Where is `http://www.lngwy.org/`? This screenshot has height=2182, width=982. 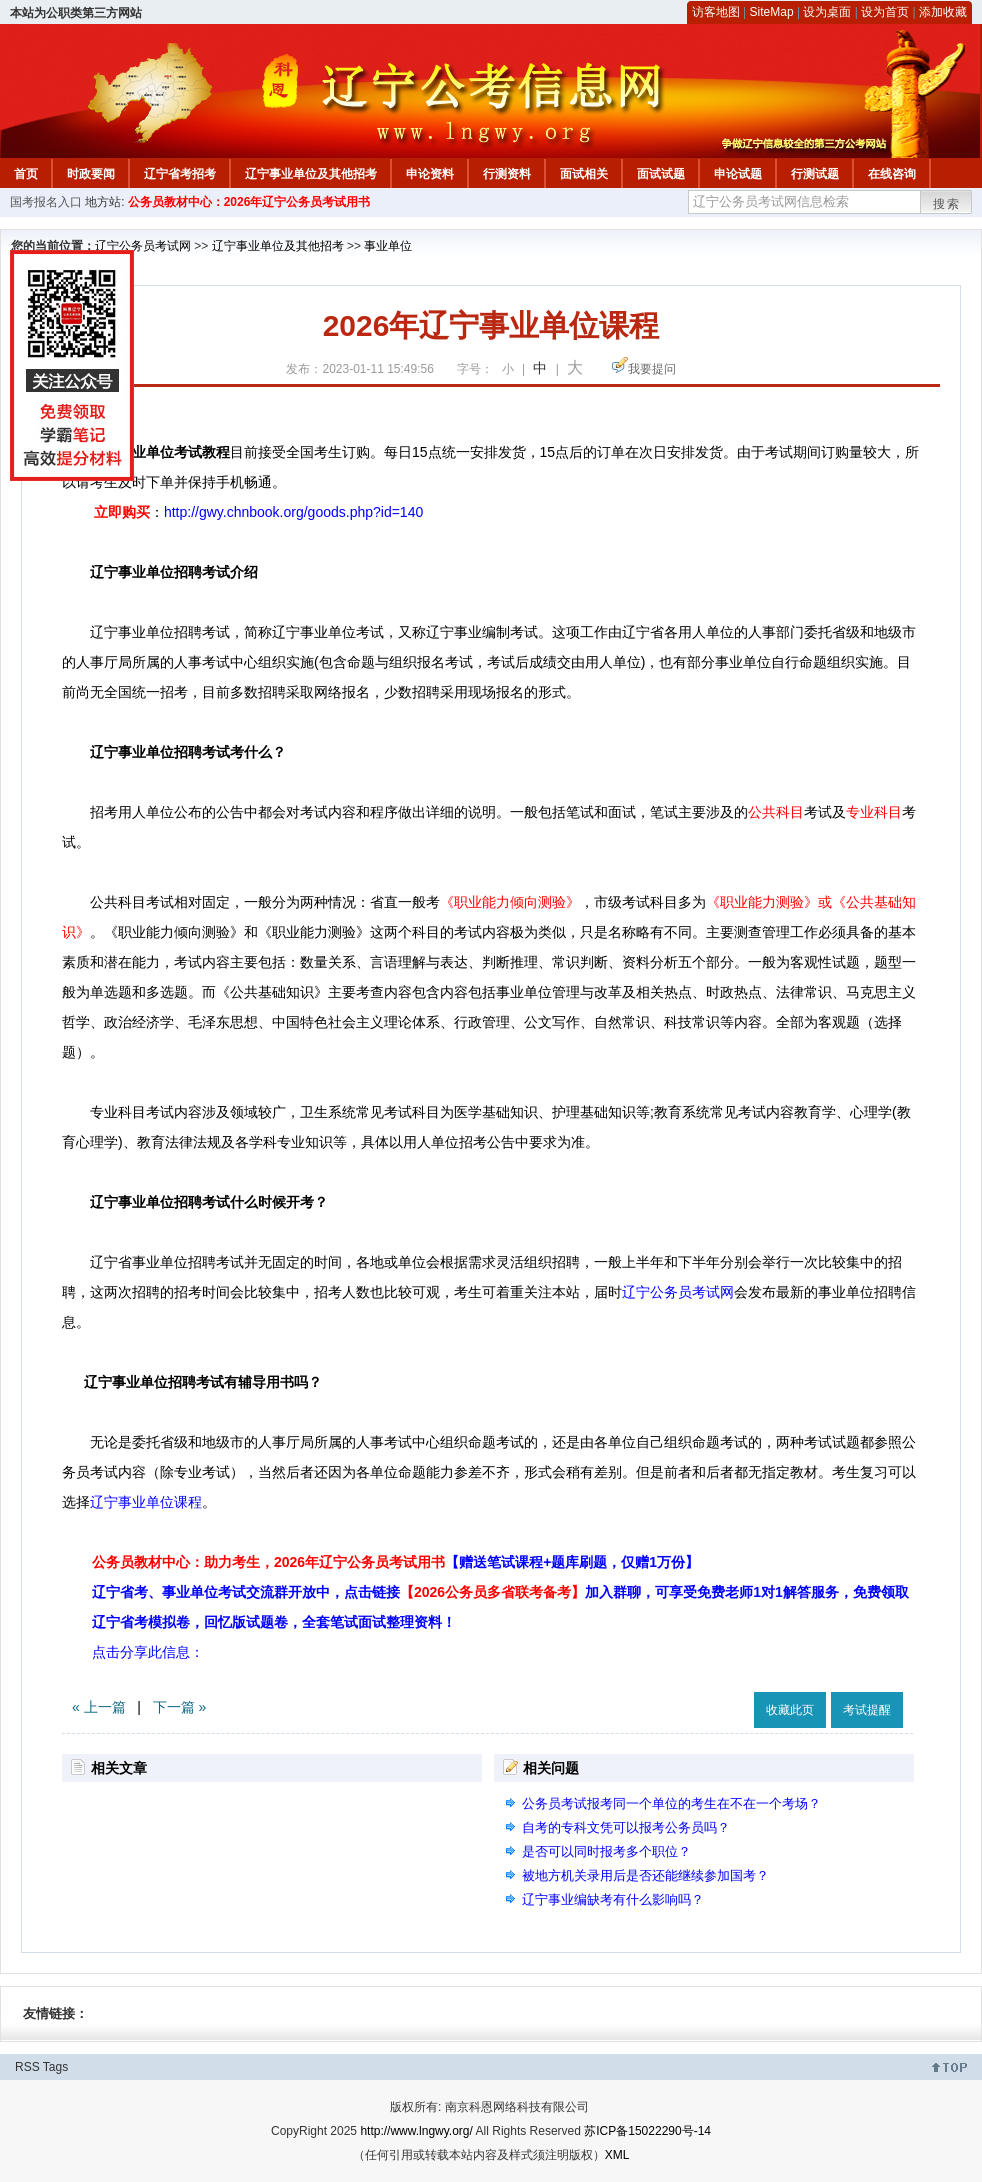 http://www.lngwy.org/ is located at coordinates (416, 2131).